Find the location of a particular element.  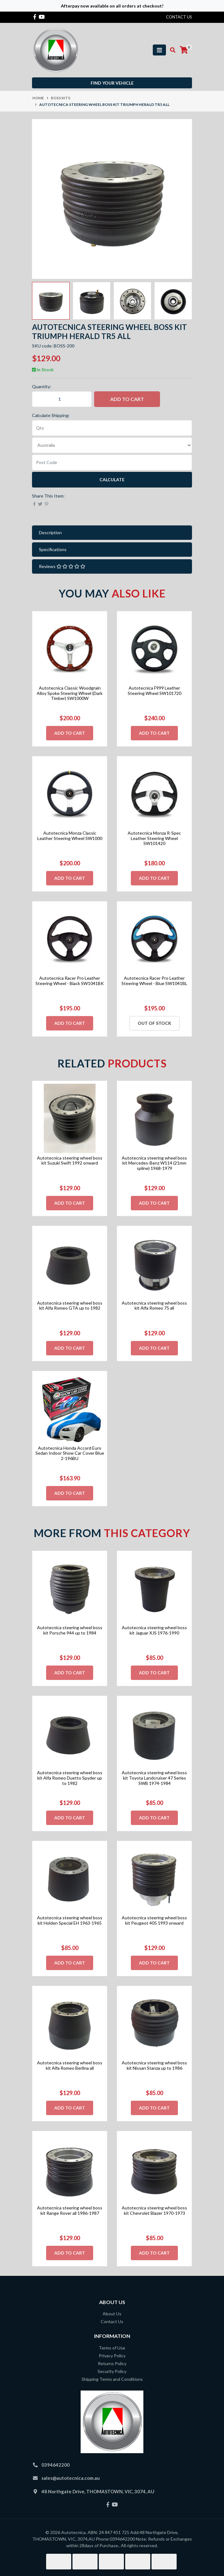

[Shopping cart] is located at coordinates (184, 50).